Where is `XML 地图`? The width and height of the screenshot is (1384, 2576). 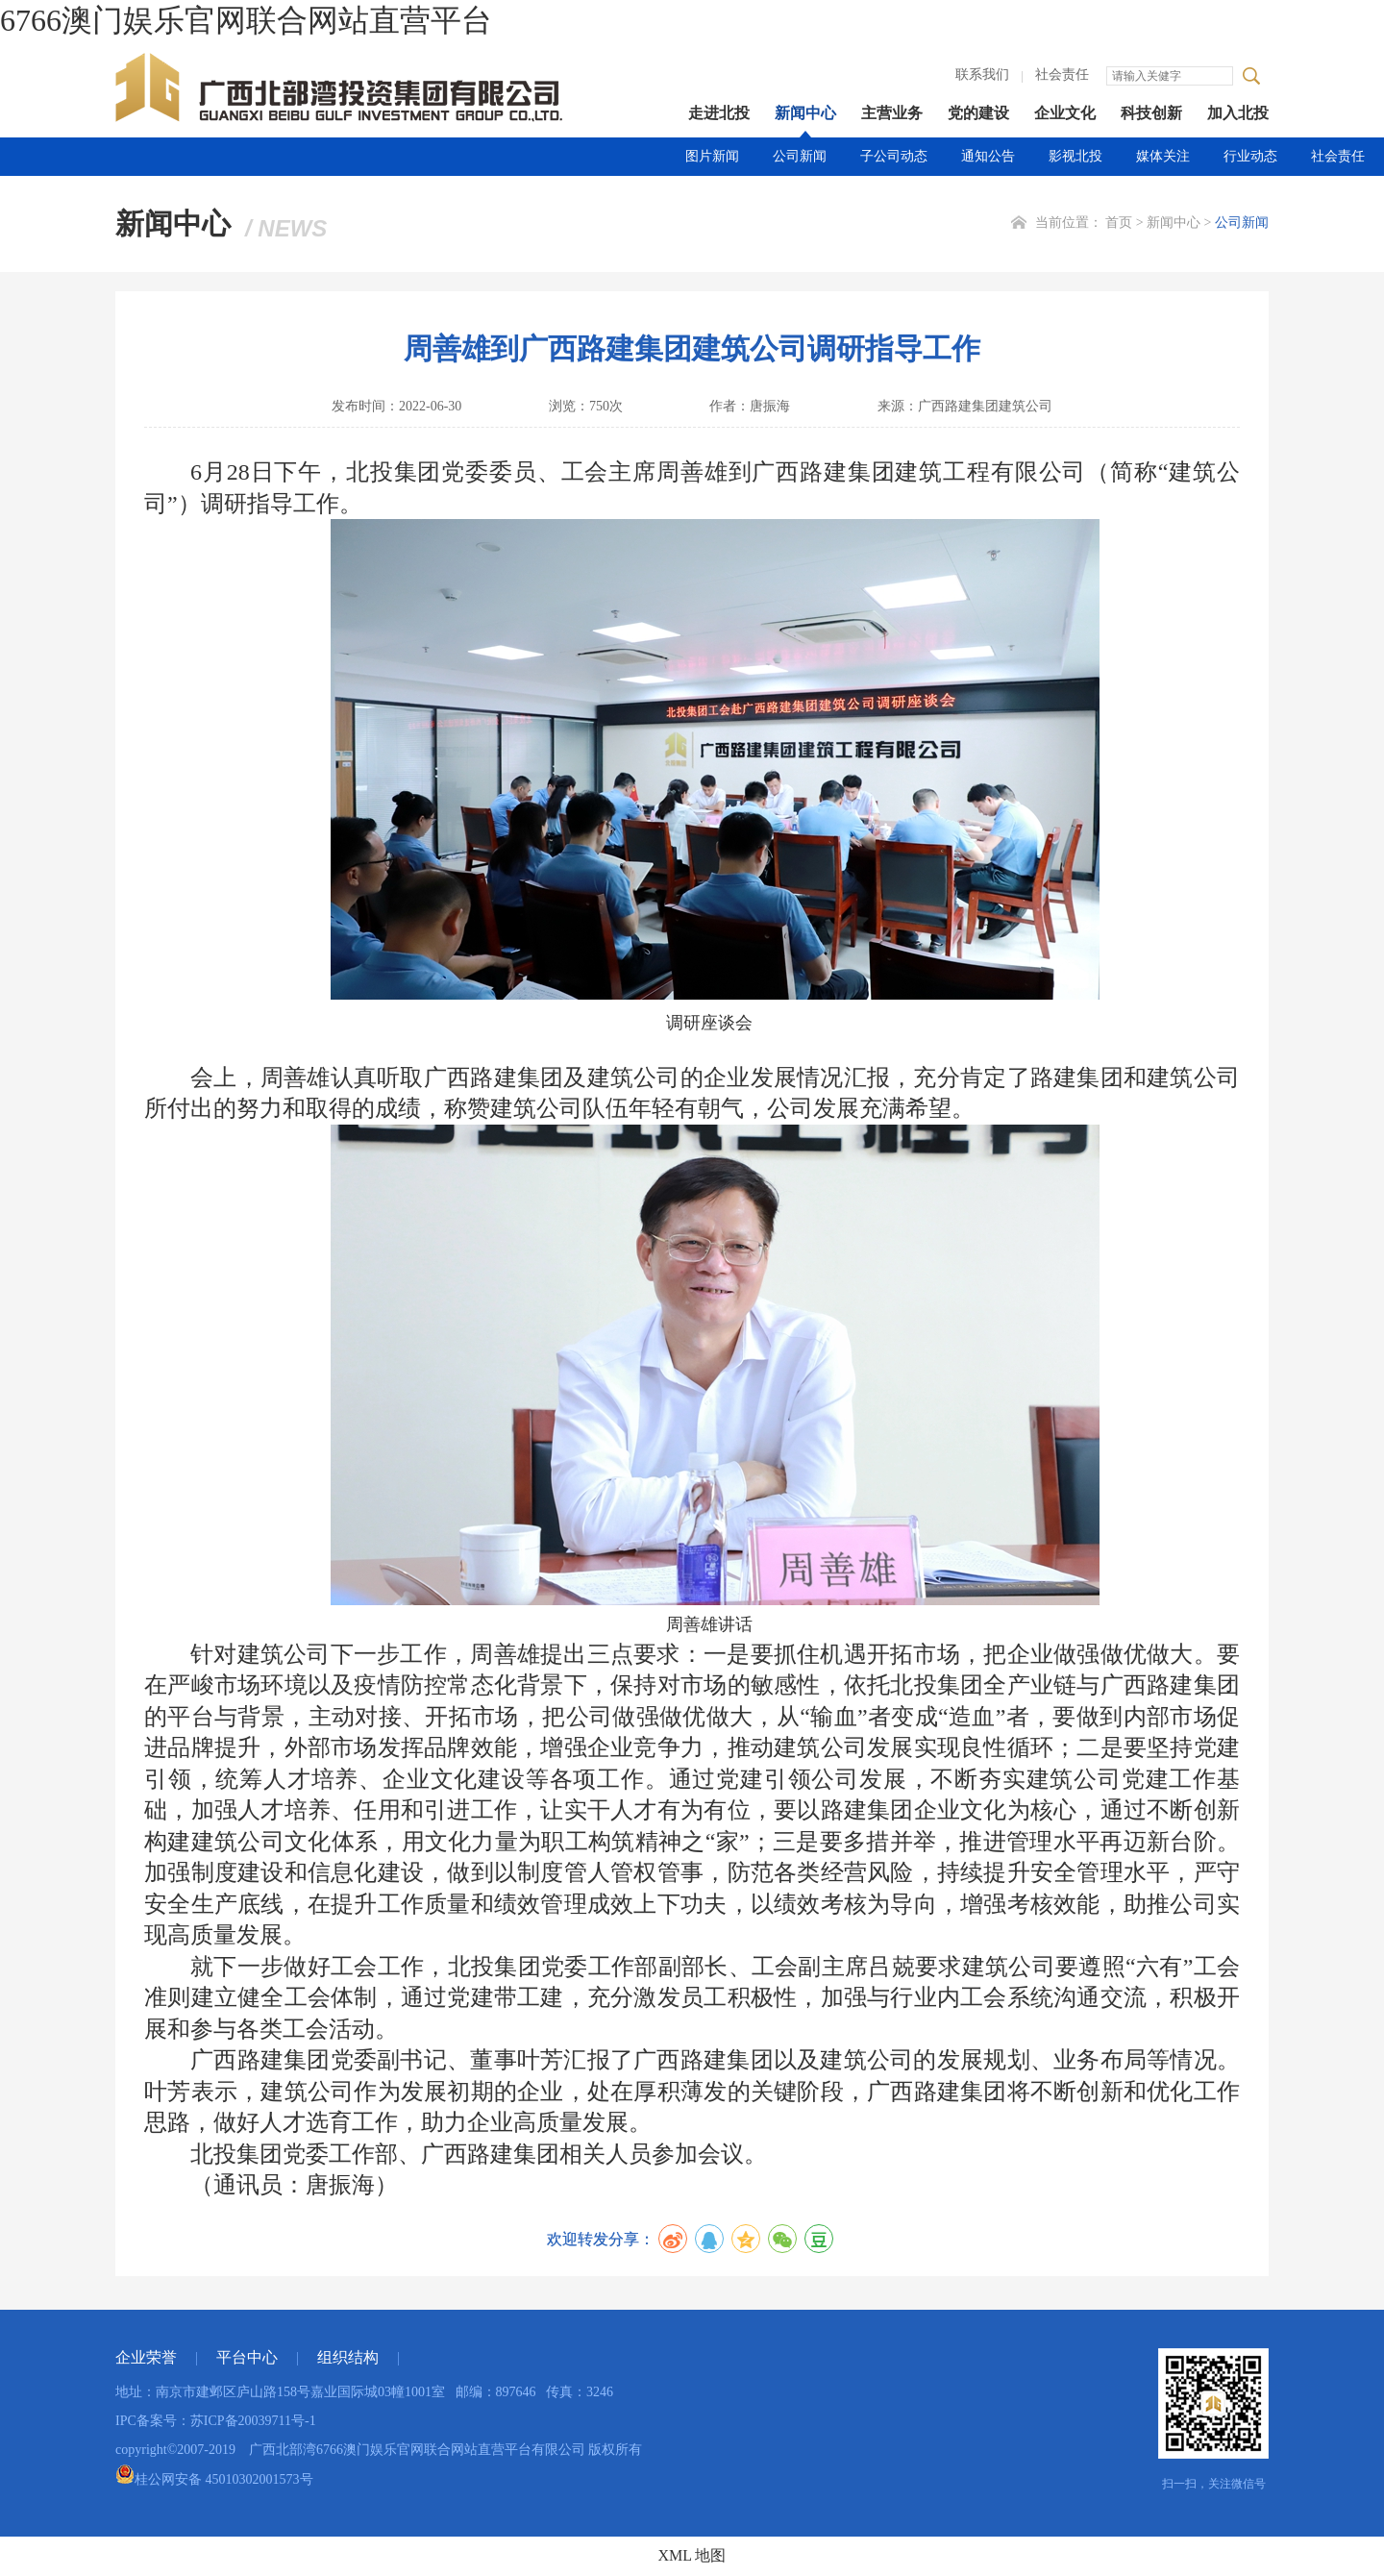 XML 地图 is located at coordinates (692, 2555).